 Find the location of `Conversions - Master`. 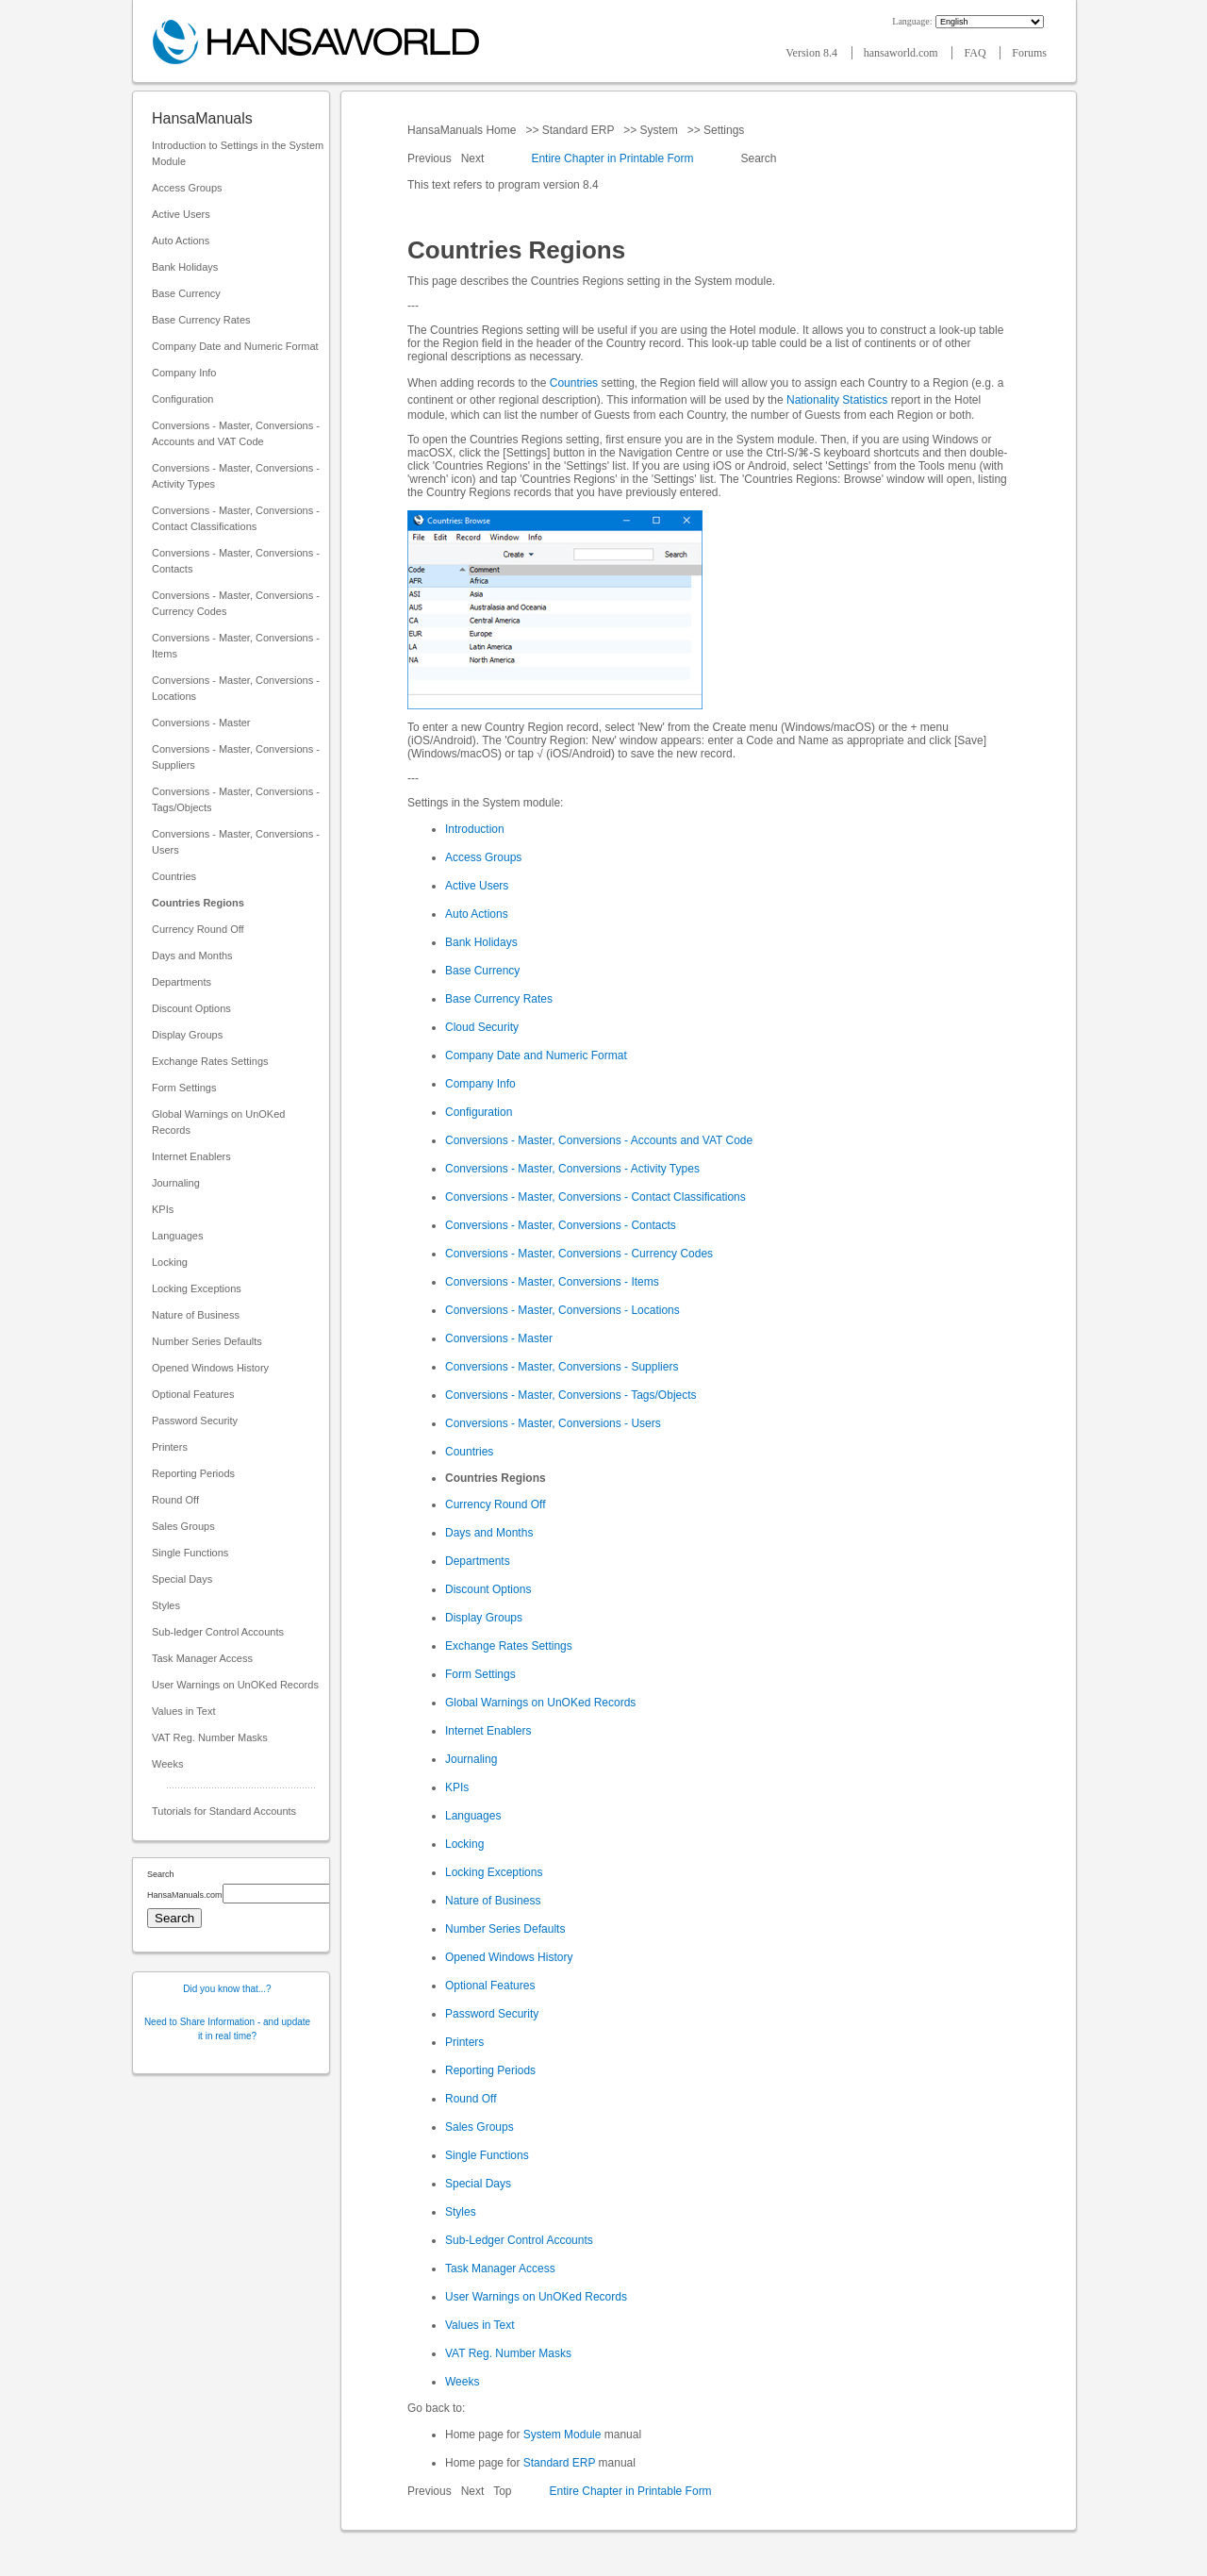

Conversions - Master is located at coordinates (201, 722).